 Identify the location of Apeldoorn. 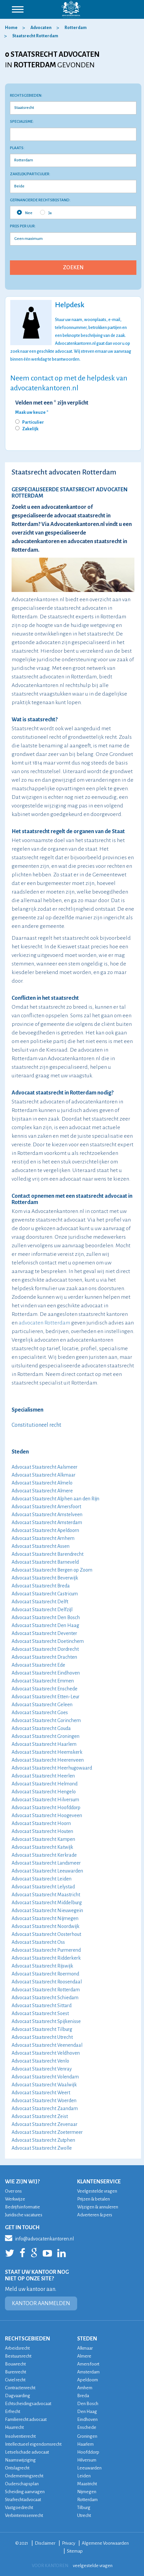
(87, 2379).